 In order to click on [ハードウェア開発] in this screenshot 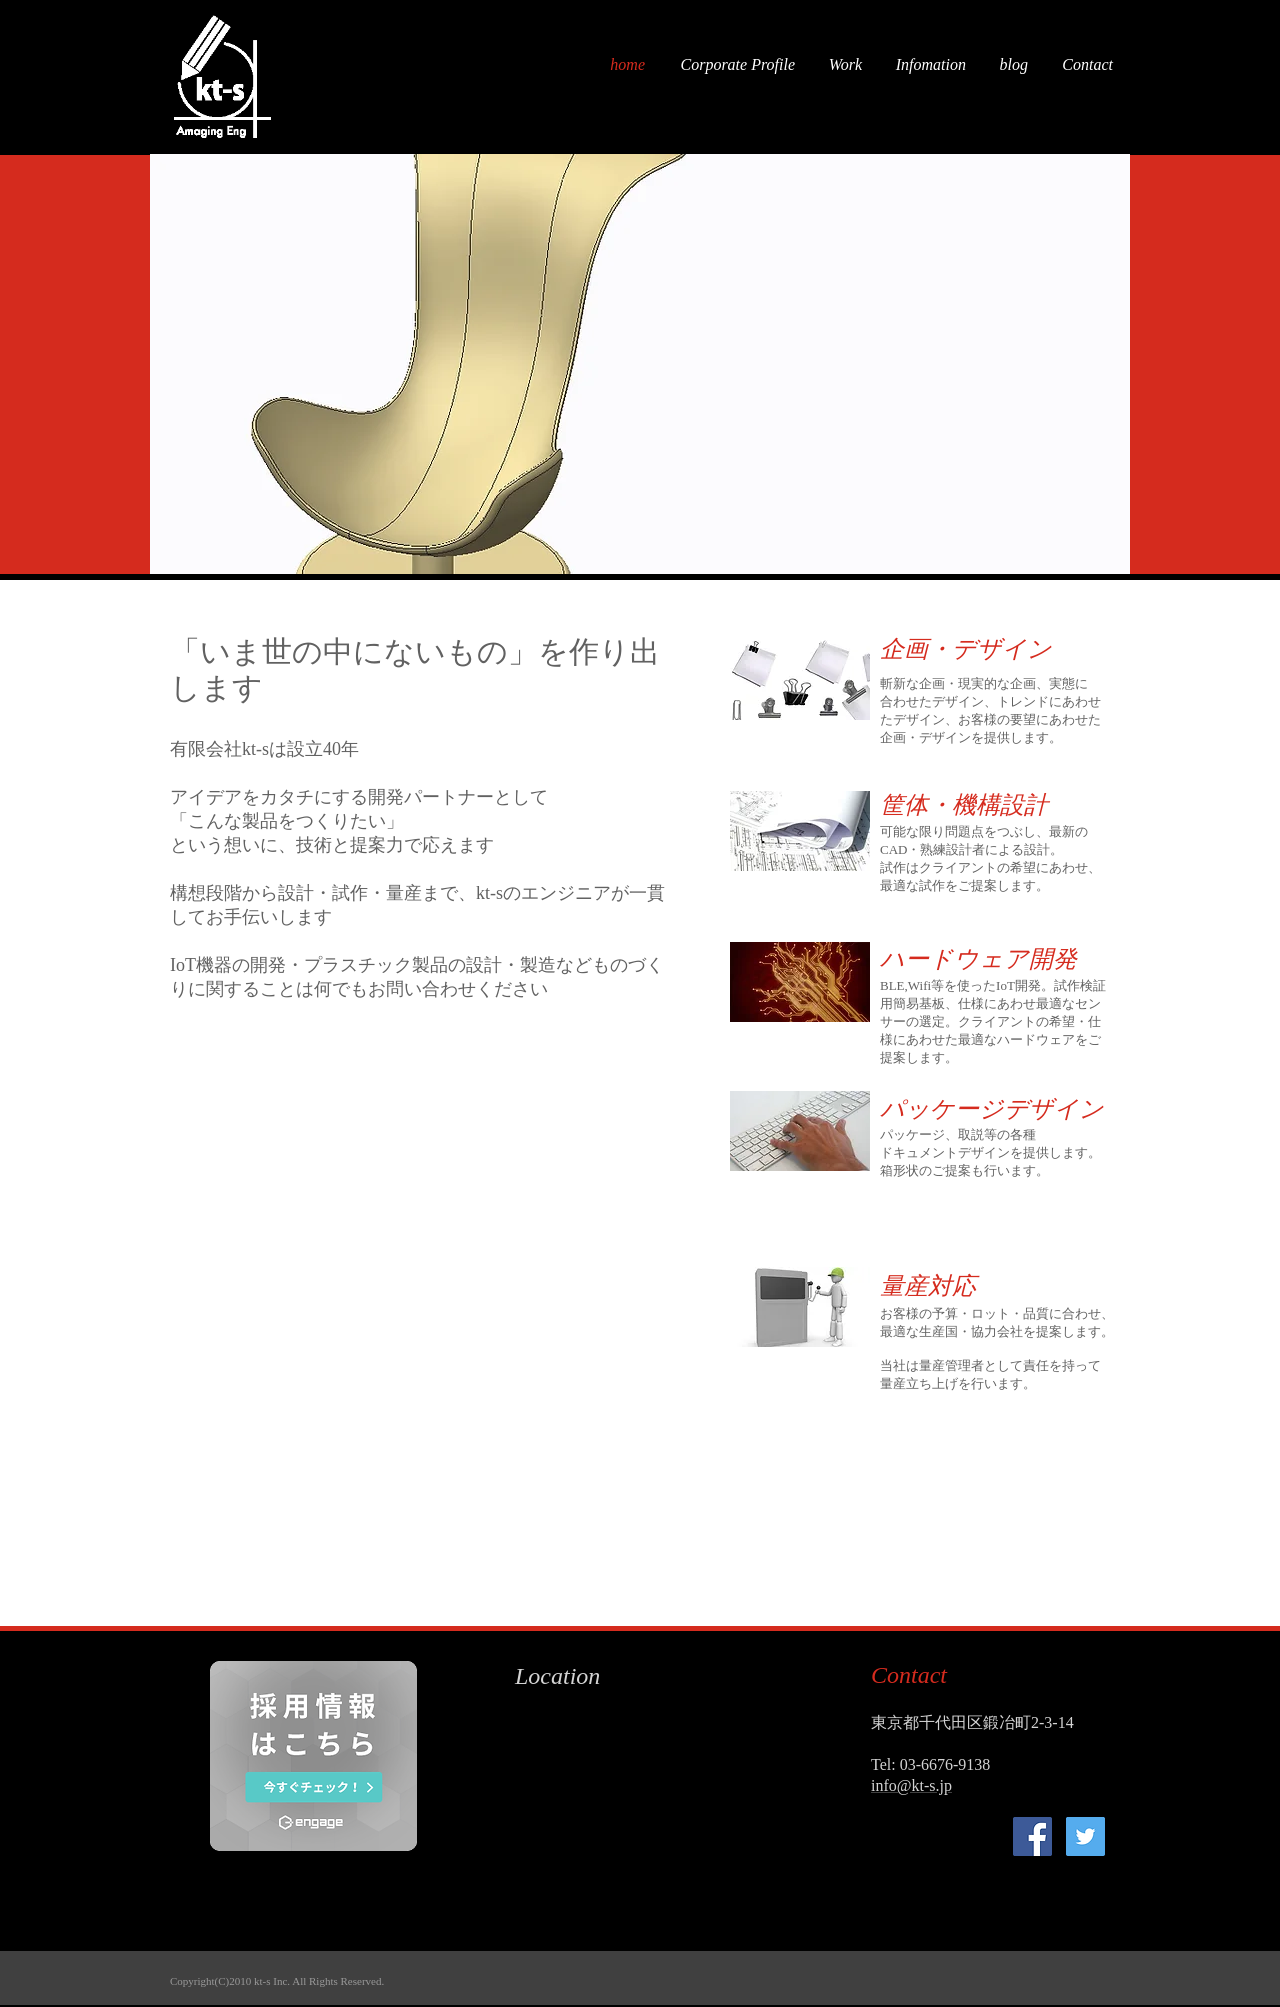, I will do `click(978, 959)`.